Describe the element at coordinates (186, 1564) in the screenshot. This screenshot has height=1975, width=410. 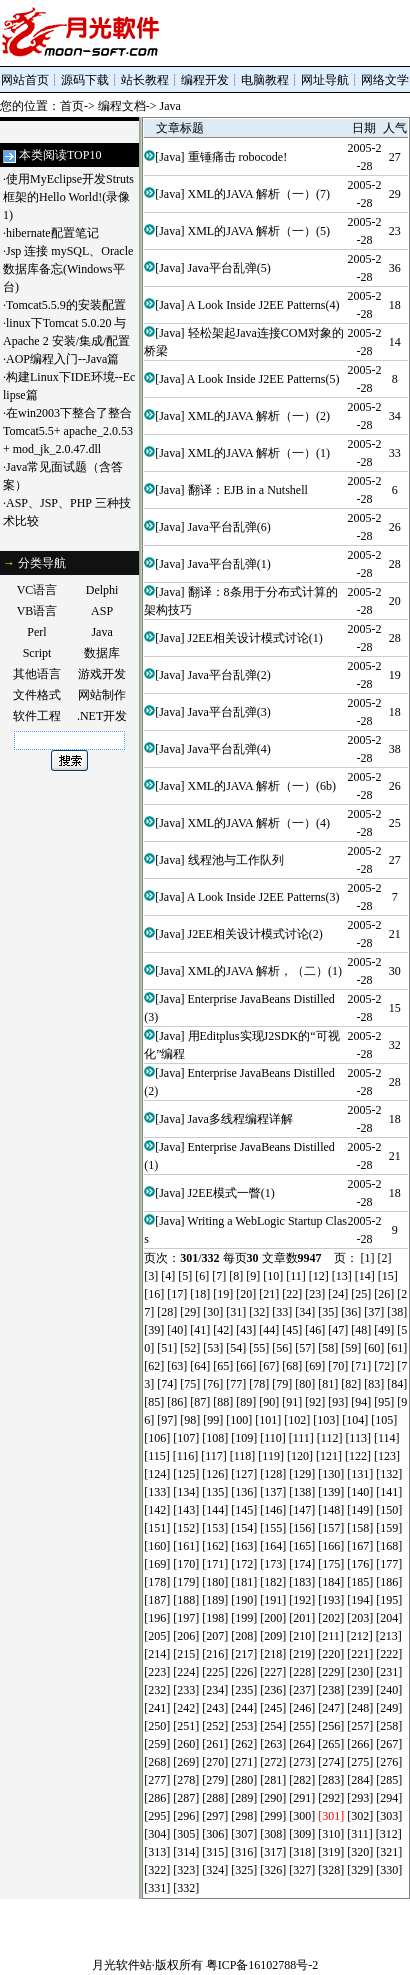
I see `[170]` at that location.